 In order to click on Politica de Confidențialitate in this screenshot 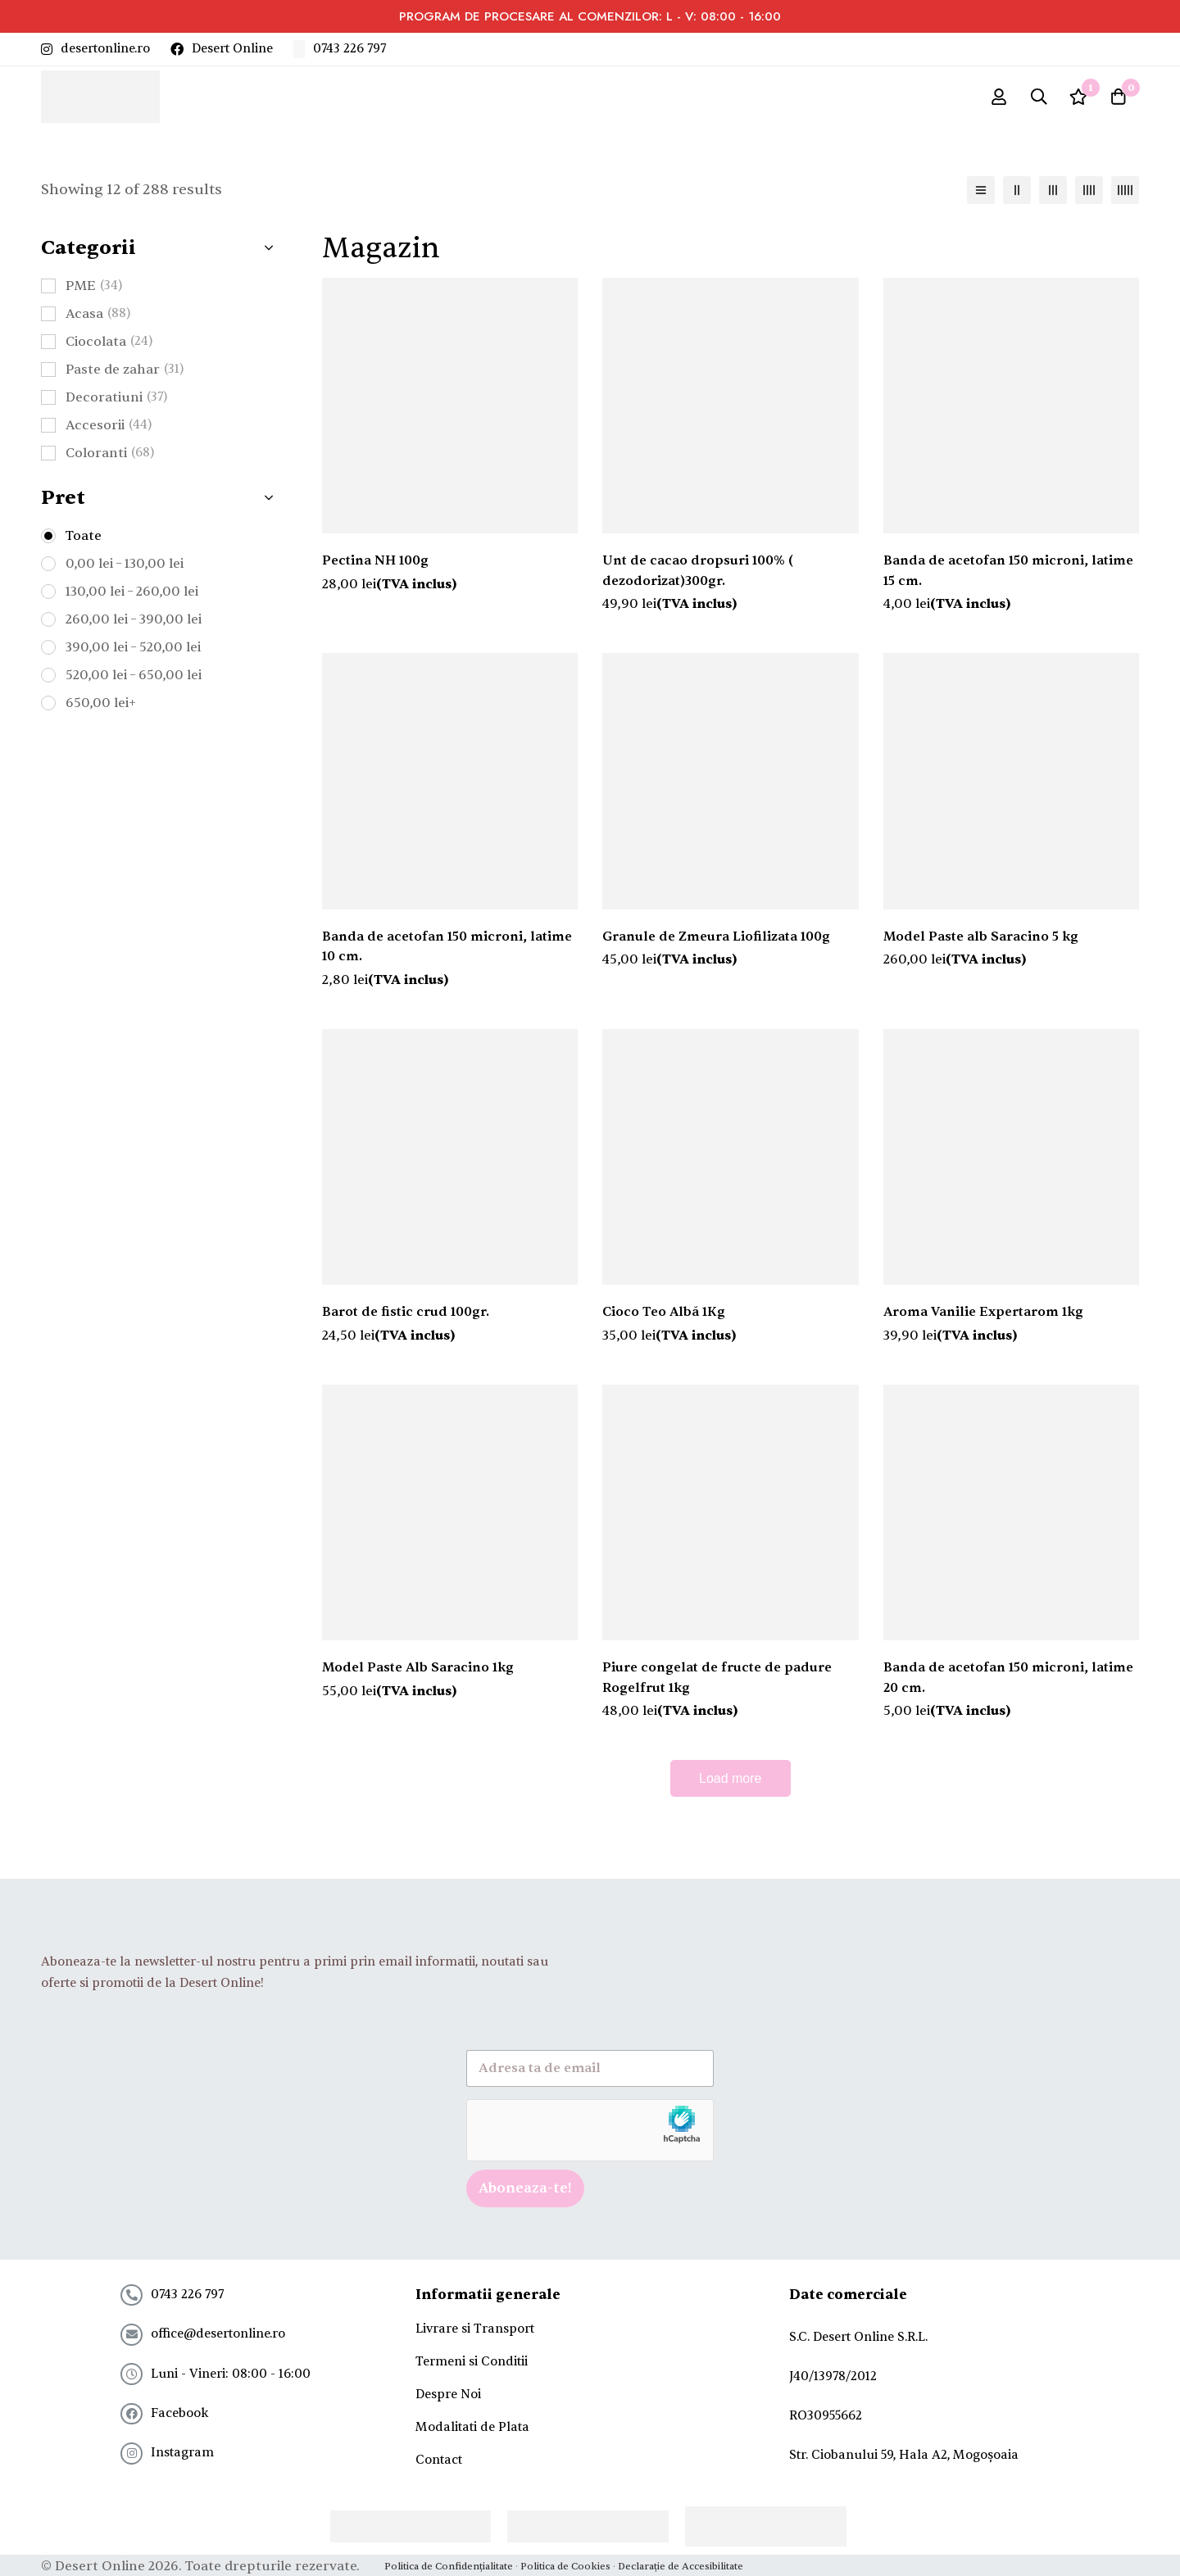, I will do `click(448, 2564)`.